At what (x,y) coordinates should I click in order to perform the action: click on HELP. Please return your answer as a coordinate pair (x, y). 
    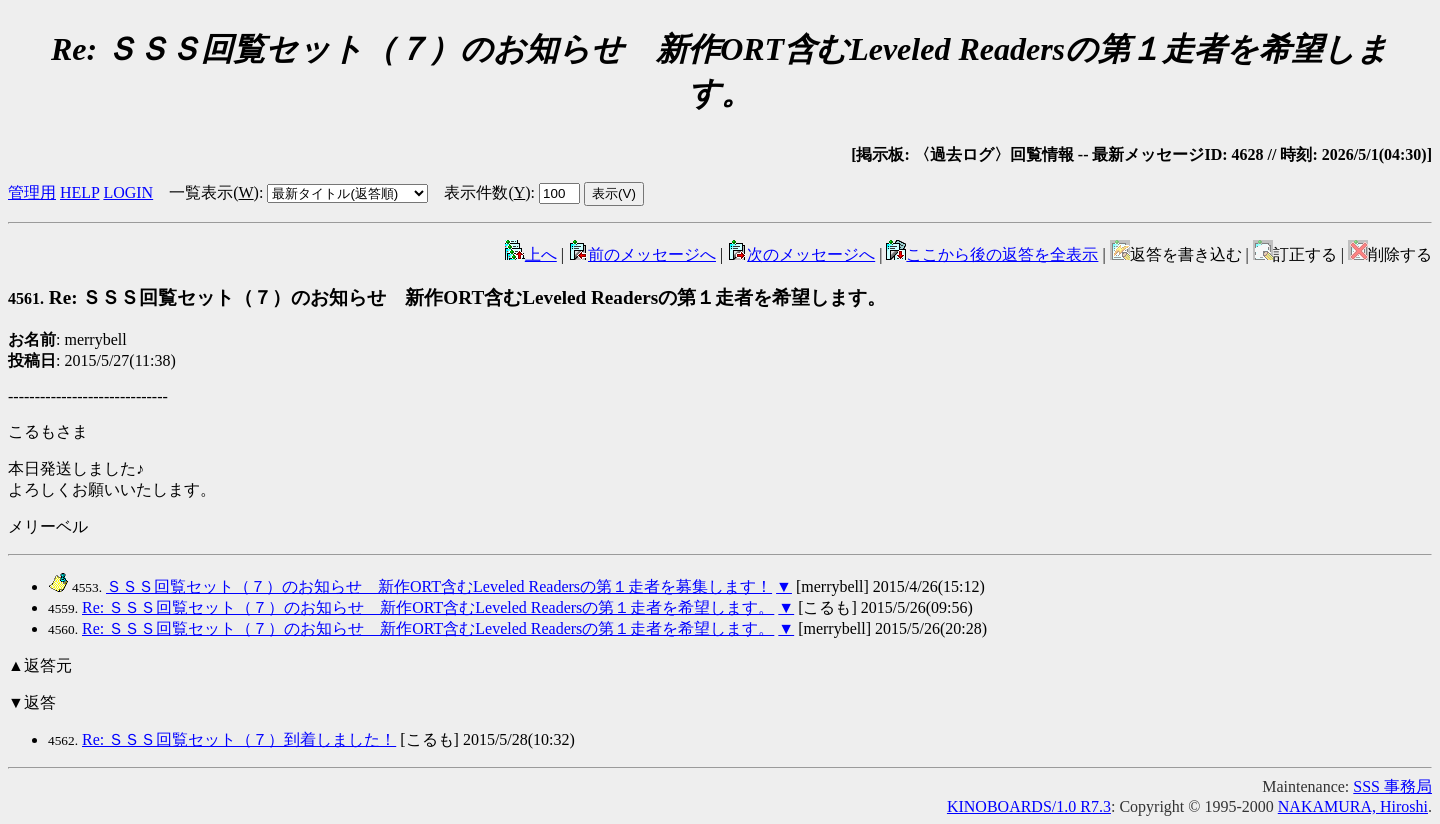
    Looking at the image, I should click on (79, 192).